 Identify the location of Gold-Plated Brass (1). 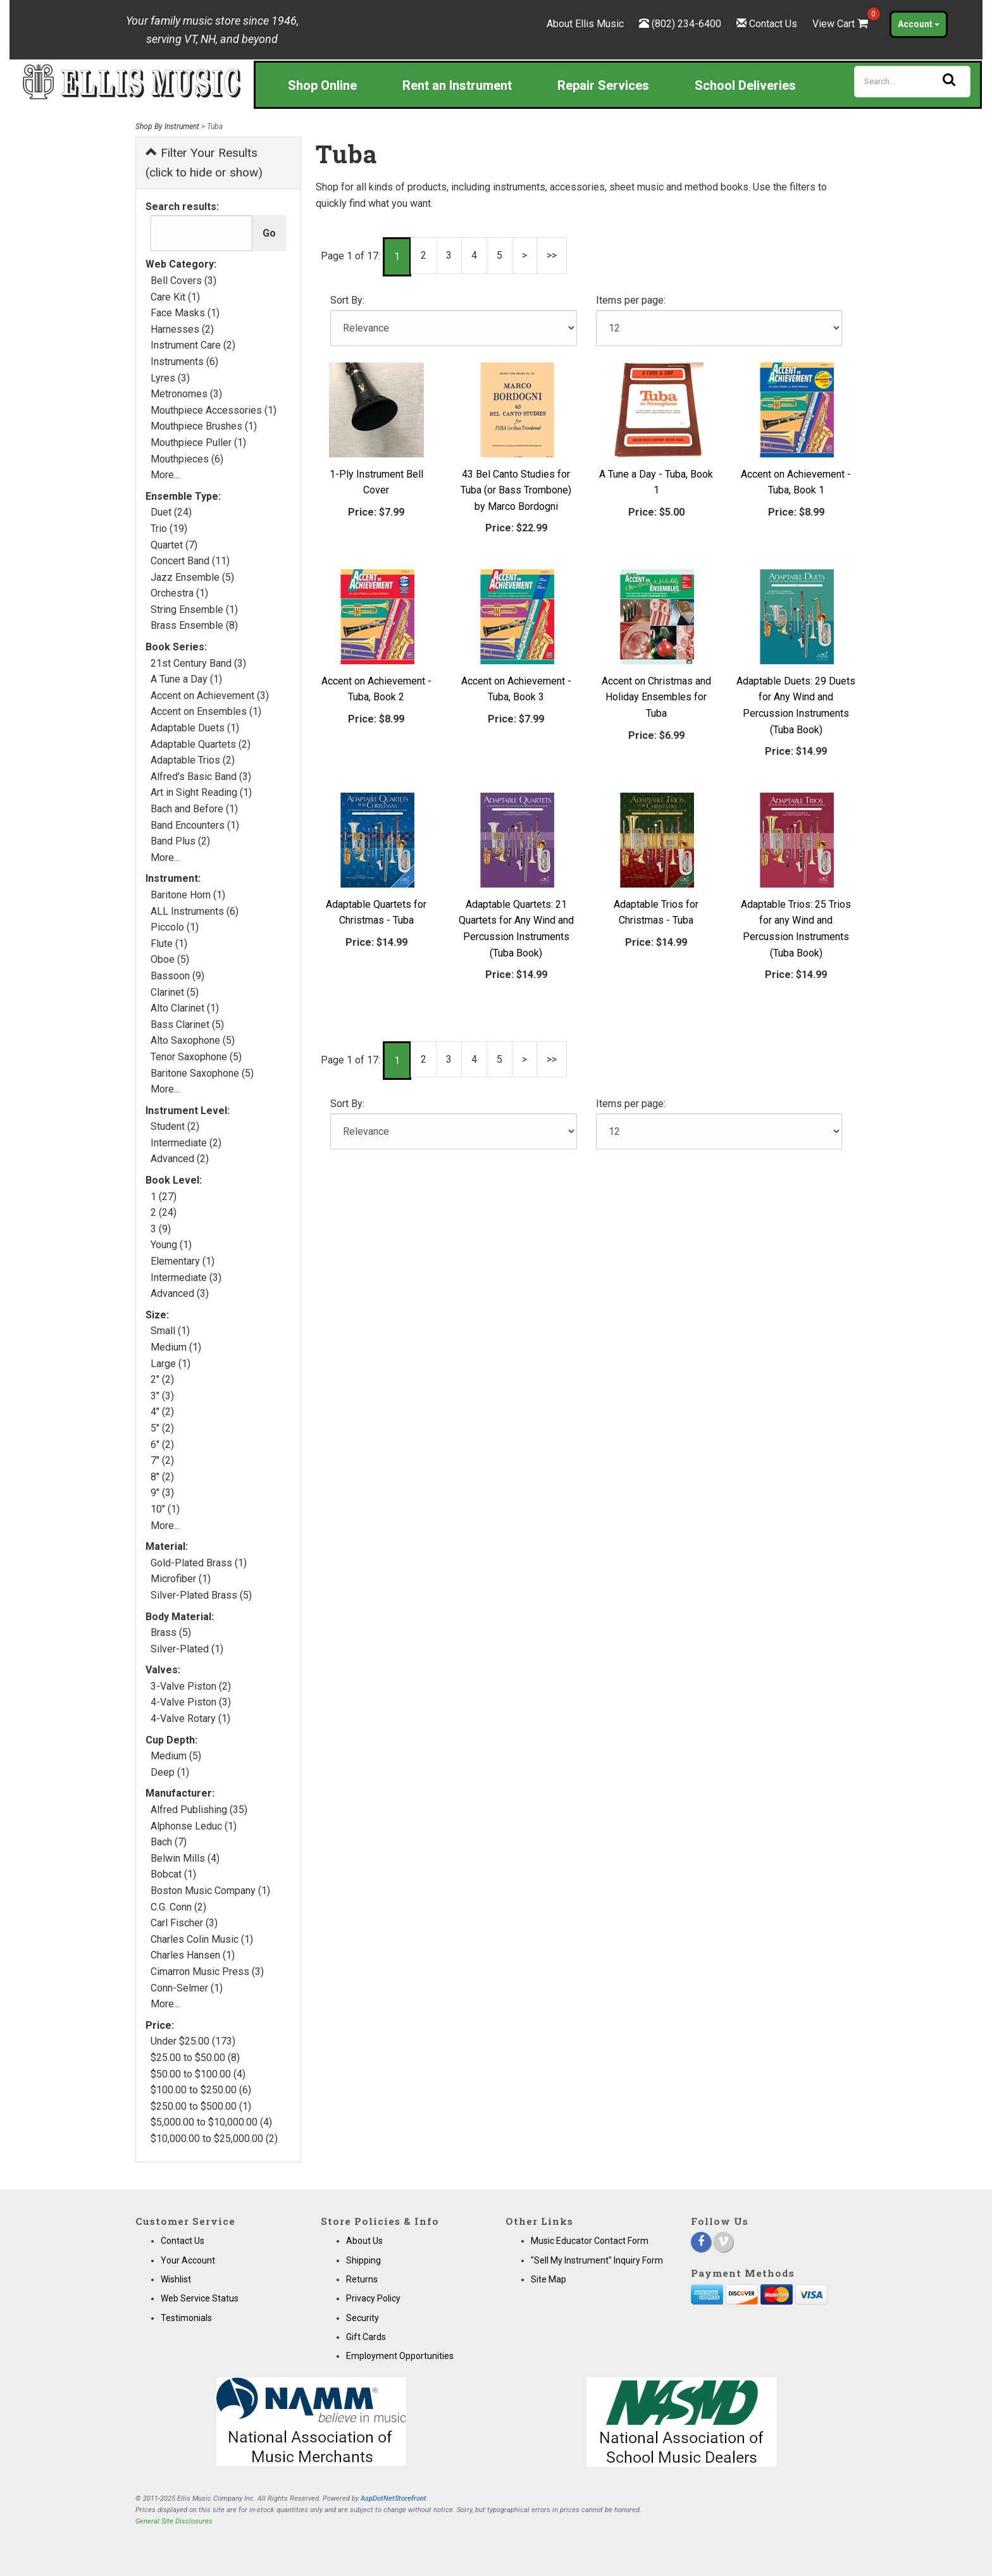
(199, 1563).